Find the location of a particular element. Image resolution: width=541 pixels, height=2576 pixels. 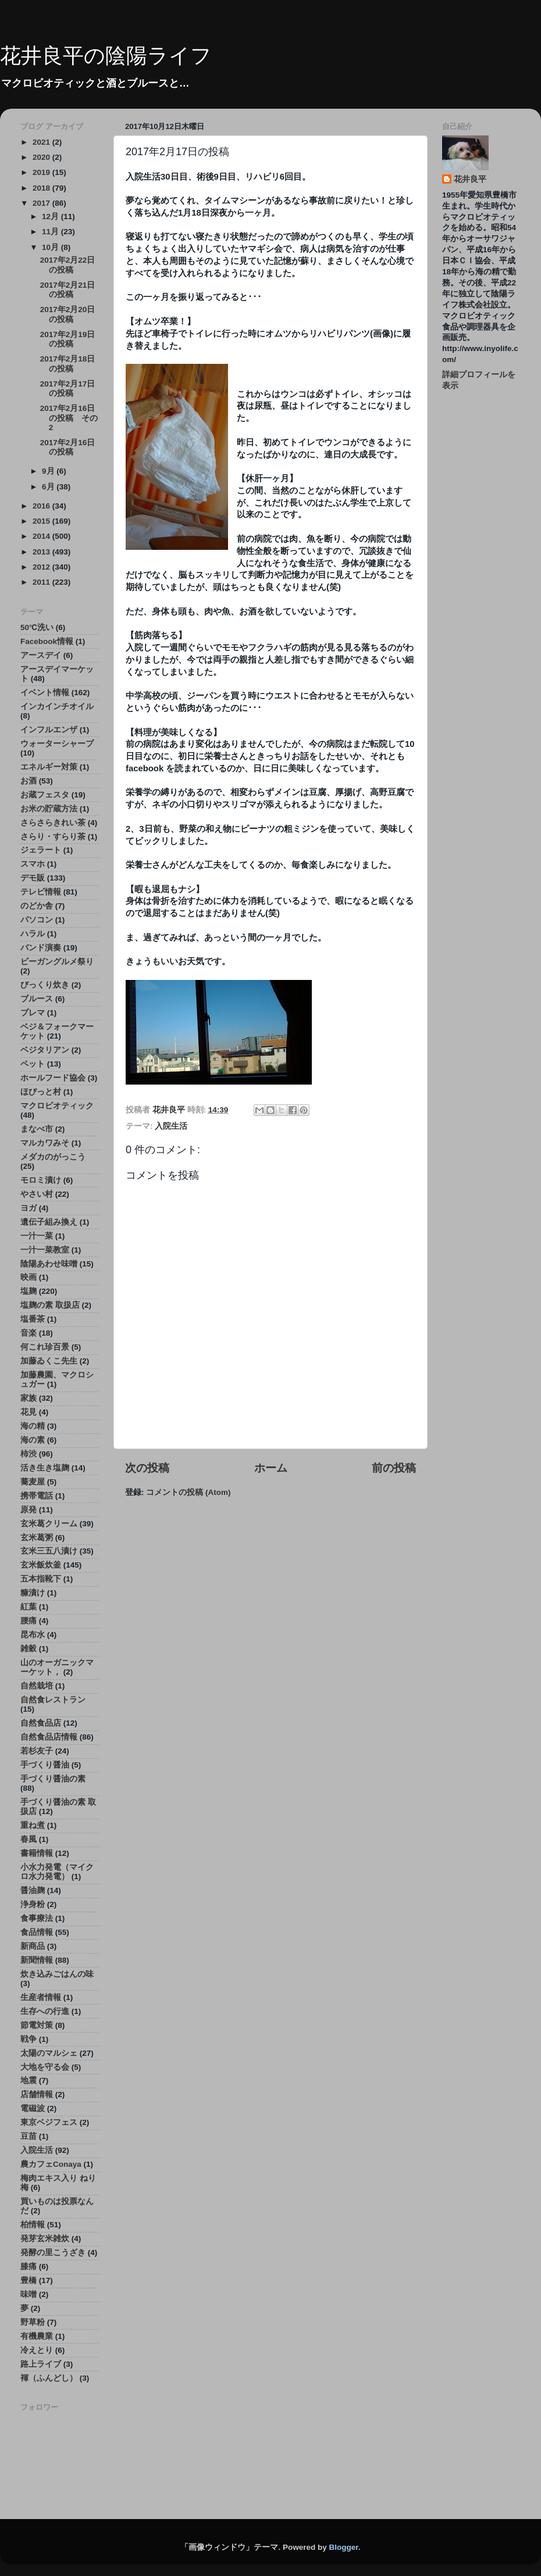

店舗情報 is located at coordinates (36, 2094).